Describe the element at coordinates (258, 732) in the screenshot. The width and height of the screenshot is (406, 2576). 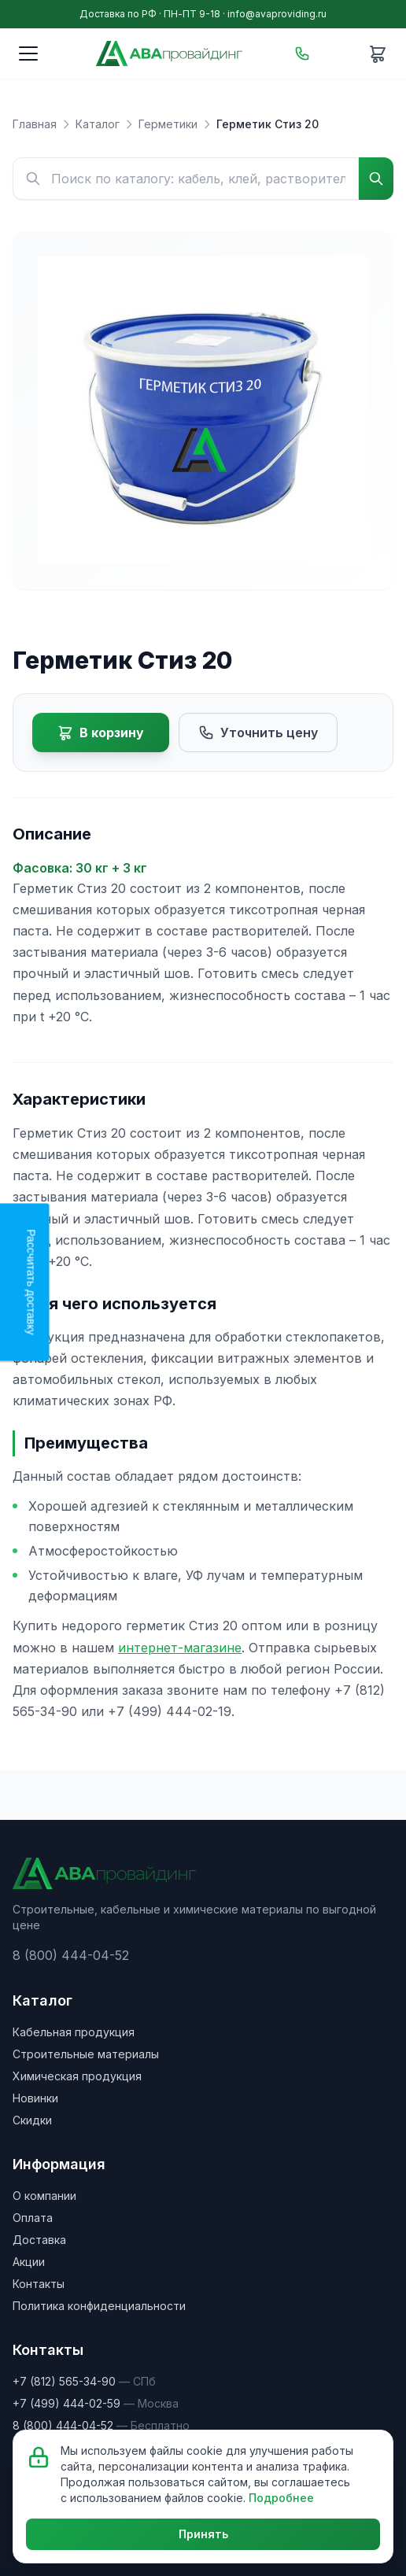
I see `Уточнить цену` at that location.